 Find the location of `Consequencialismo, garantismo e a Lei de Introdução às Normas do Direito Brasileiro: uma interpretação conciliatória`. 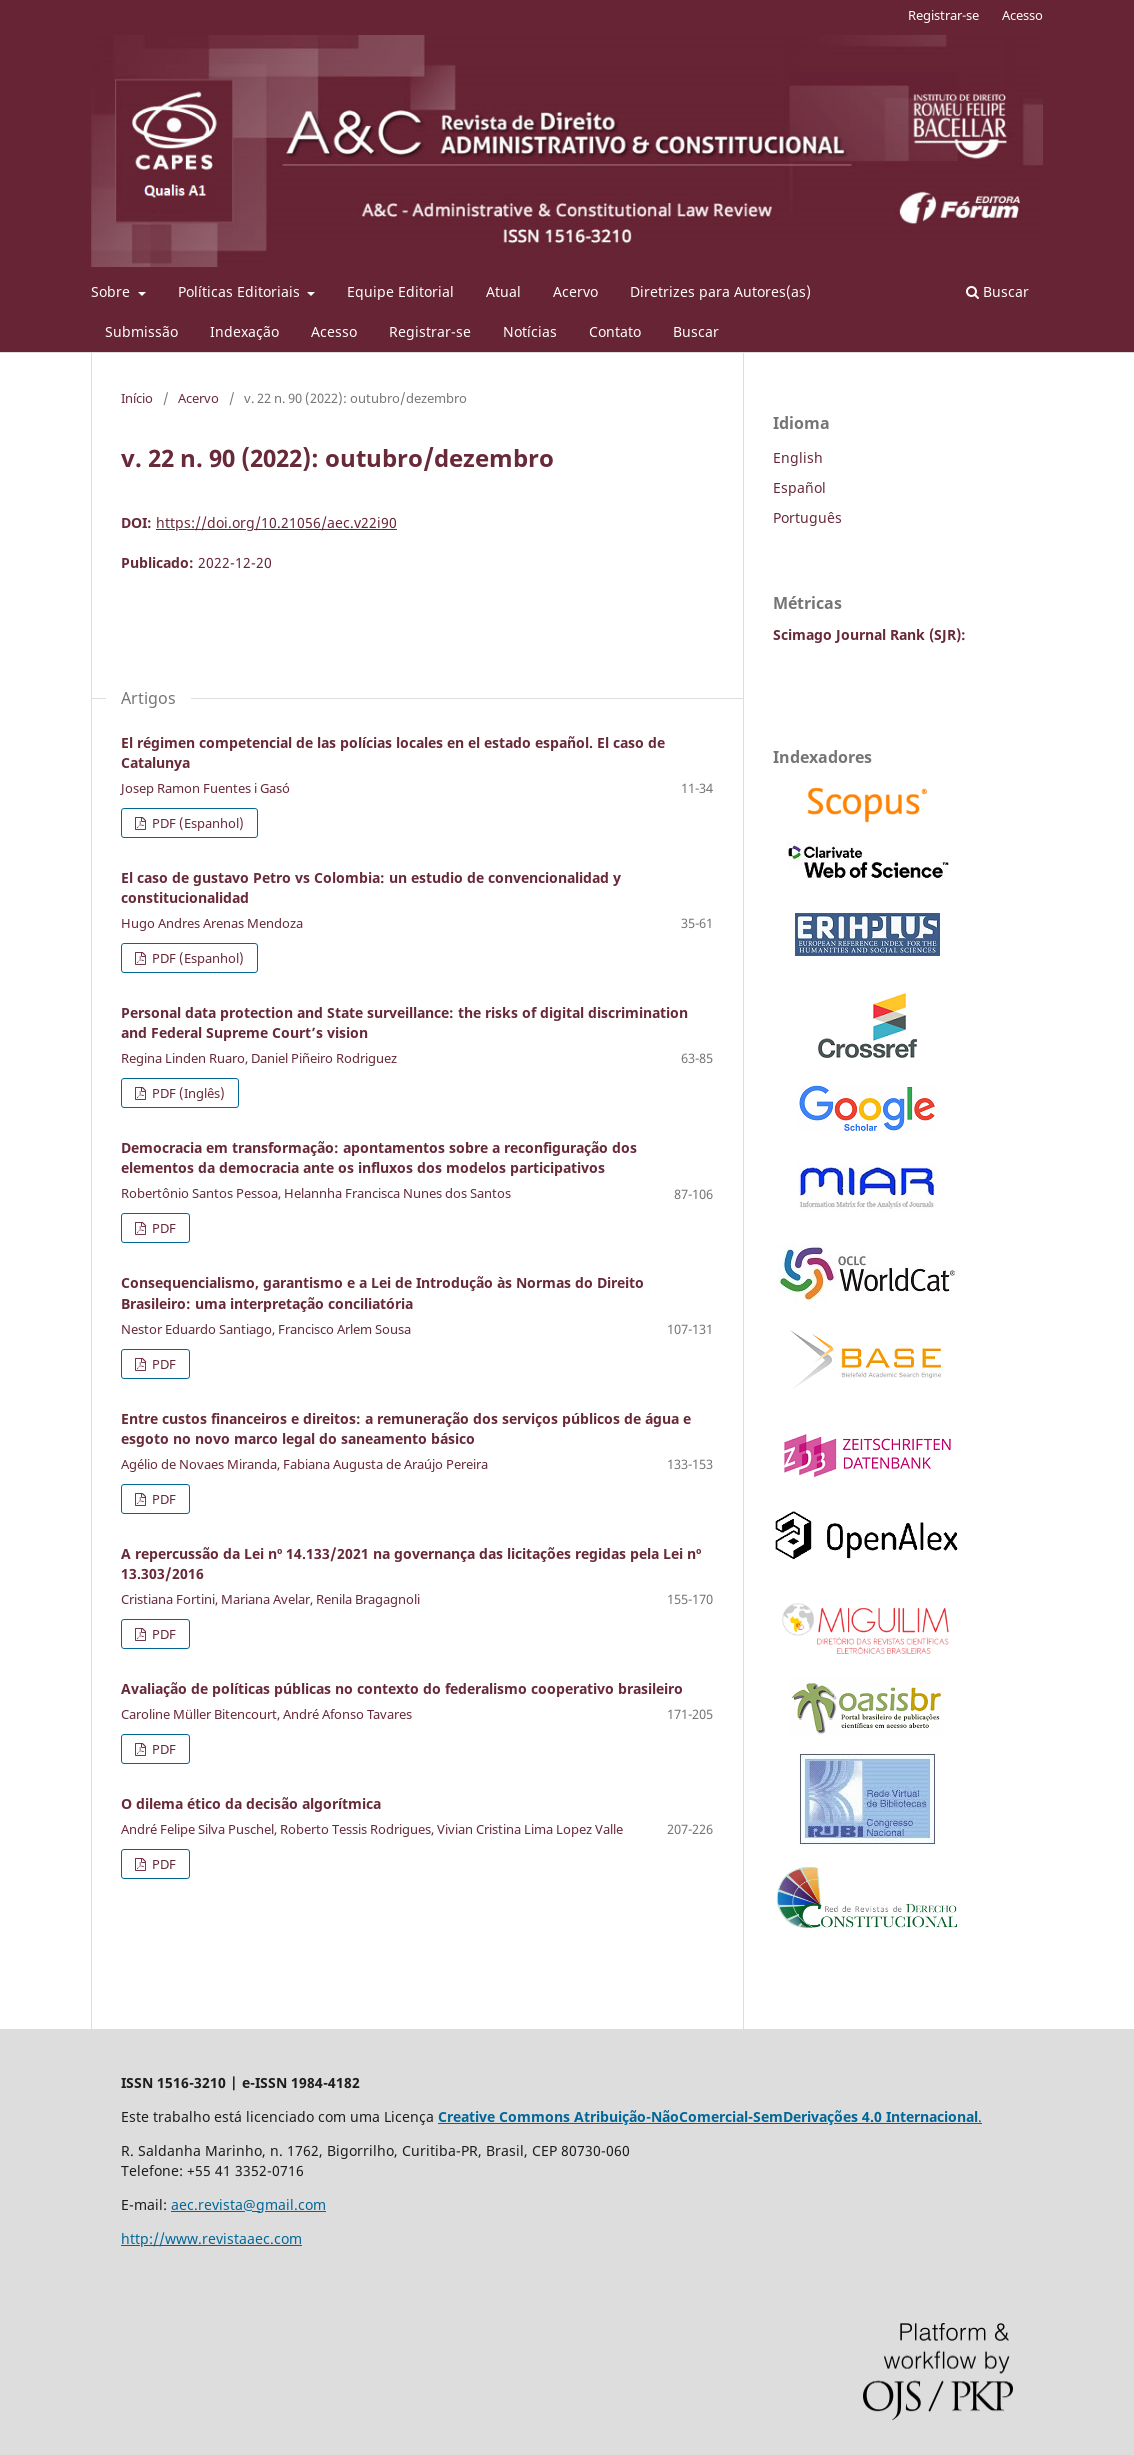

Consequencialismo, garantismo e a Lei de Introdução às Normas do Direito Brasileiro: uma interpretação conciliatória is located at coordinates (382, 1292).